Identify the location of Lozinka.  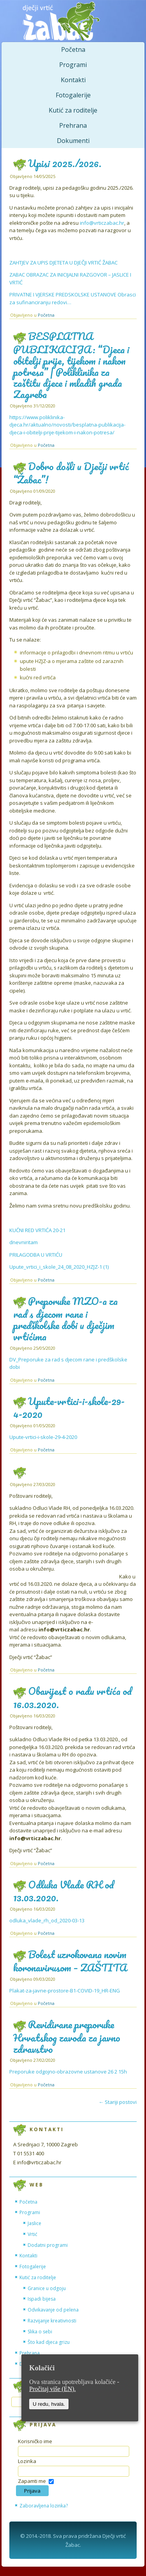
(27, 2461).